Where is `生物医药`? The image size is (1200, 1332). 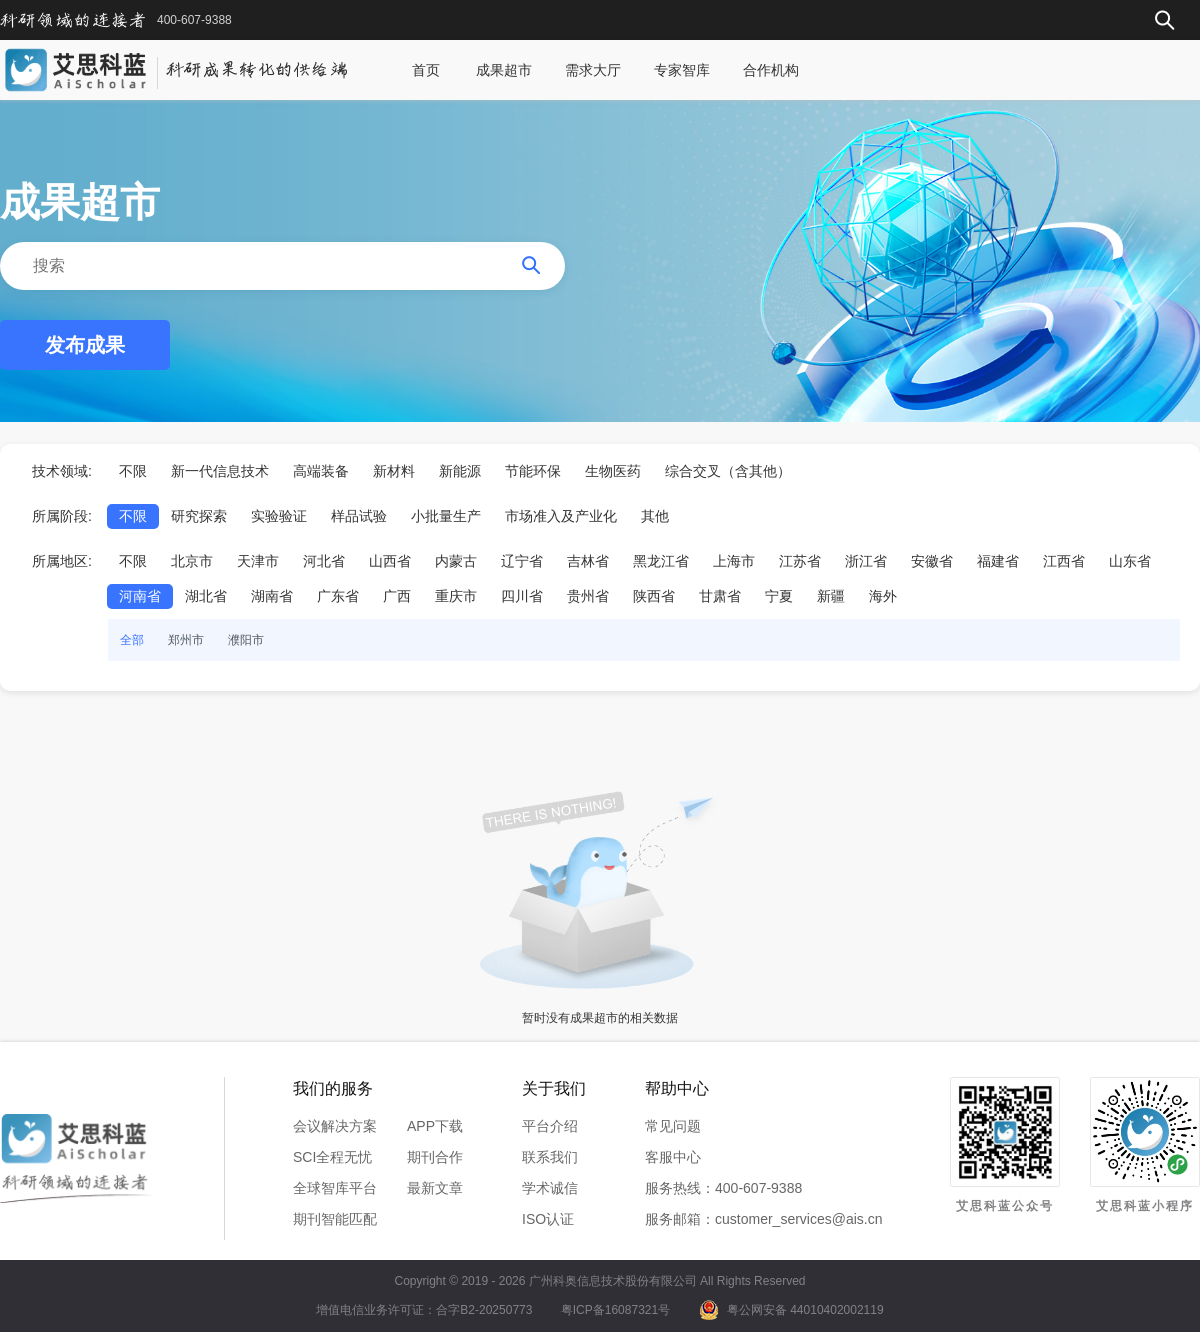 生物医药 is located at coordinates (613, 471).